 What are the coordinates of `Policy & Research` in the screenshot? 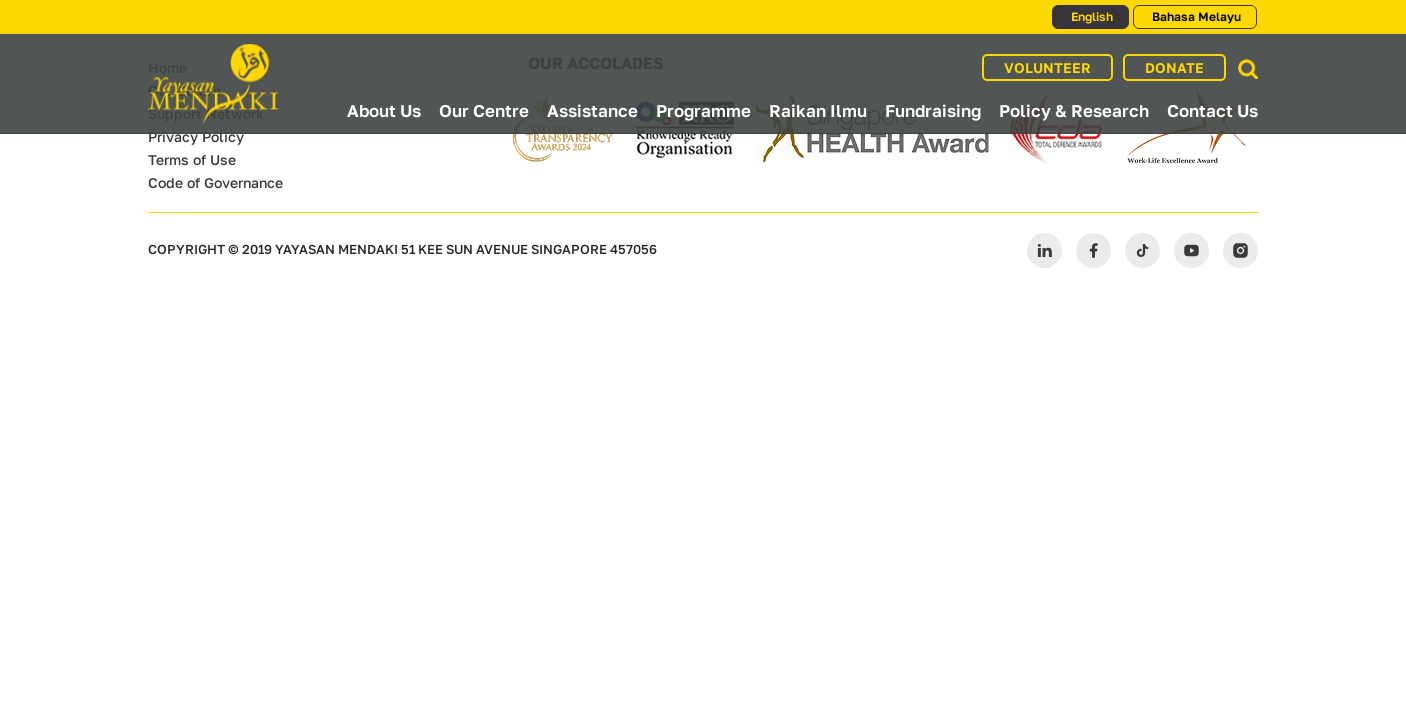 It's located at (1074, 110).